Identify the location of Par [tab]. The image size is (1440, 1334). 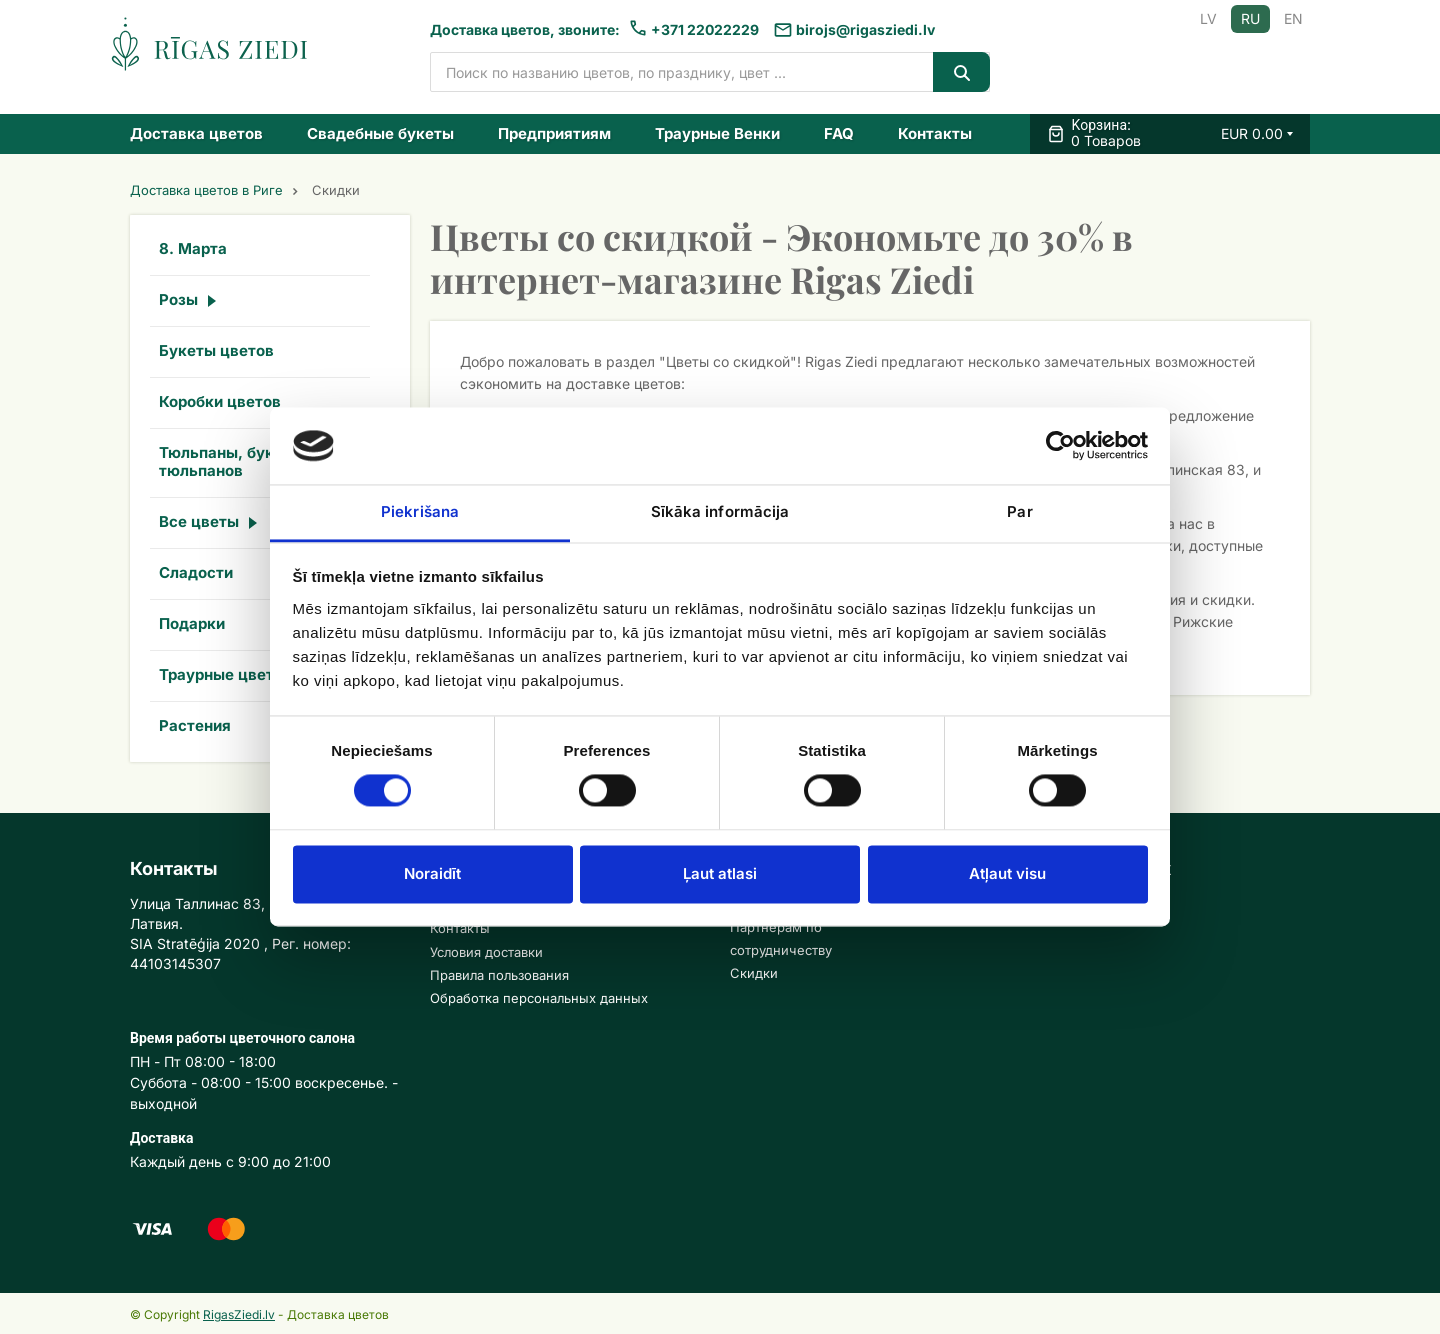
(1019, 511).